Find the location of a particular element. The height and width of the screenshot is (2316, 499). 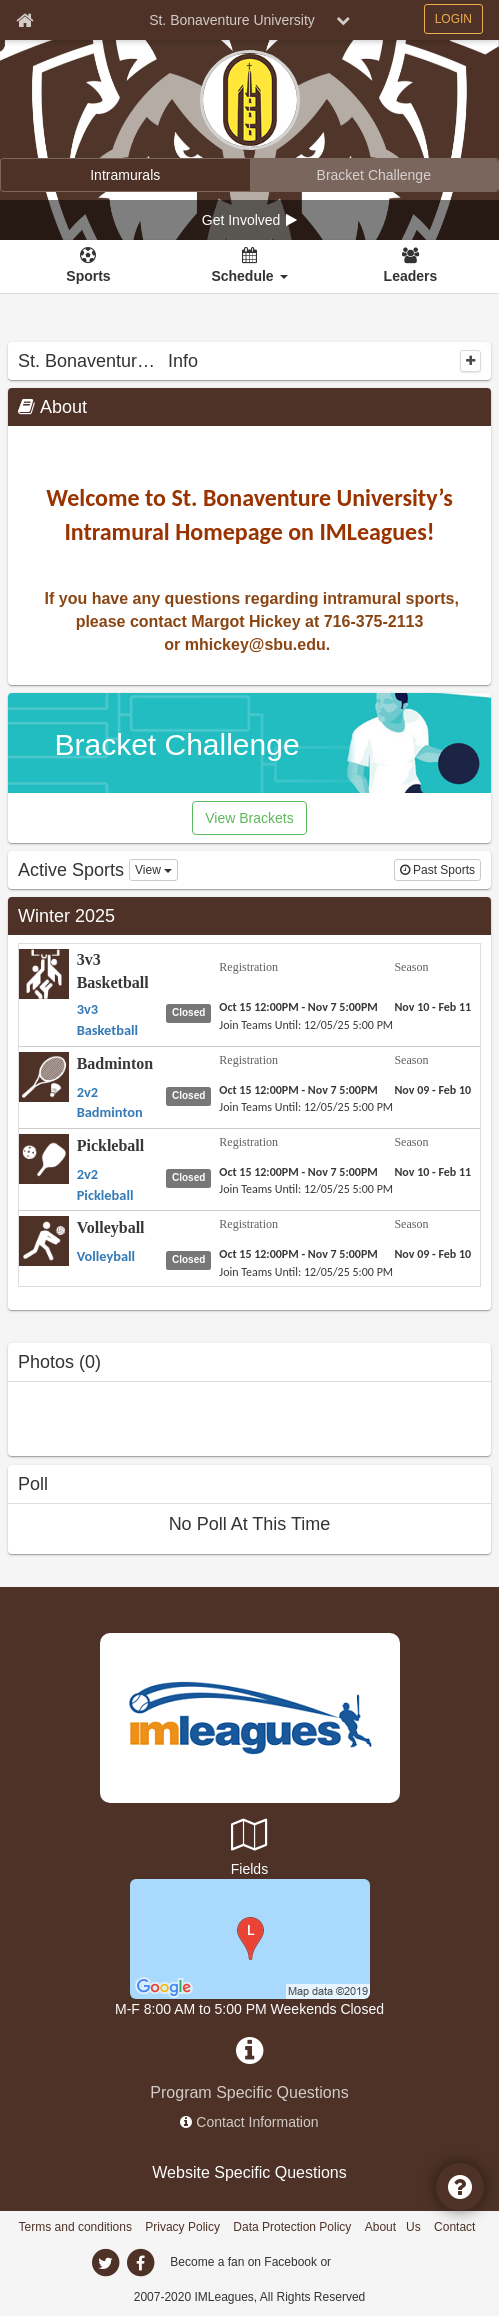

[Leaders] is located at coordinates (410, 267).